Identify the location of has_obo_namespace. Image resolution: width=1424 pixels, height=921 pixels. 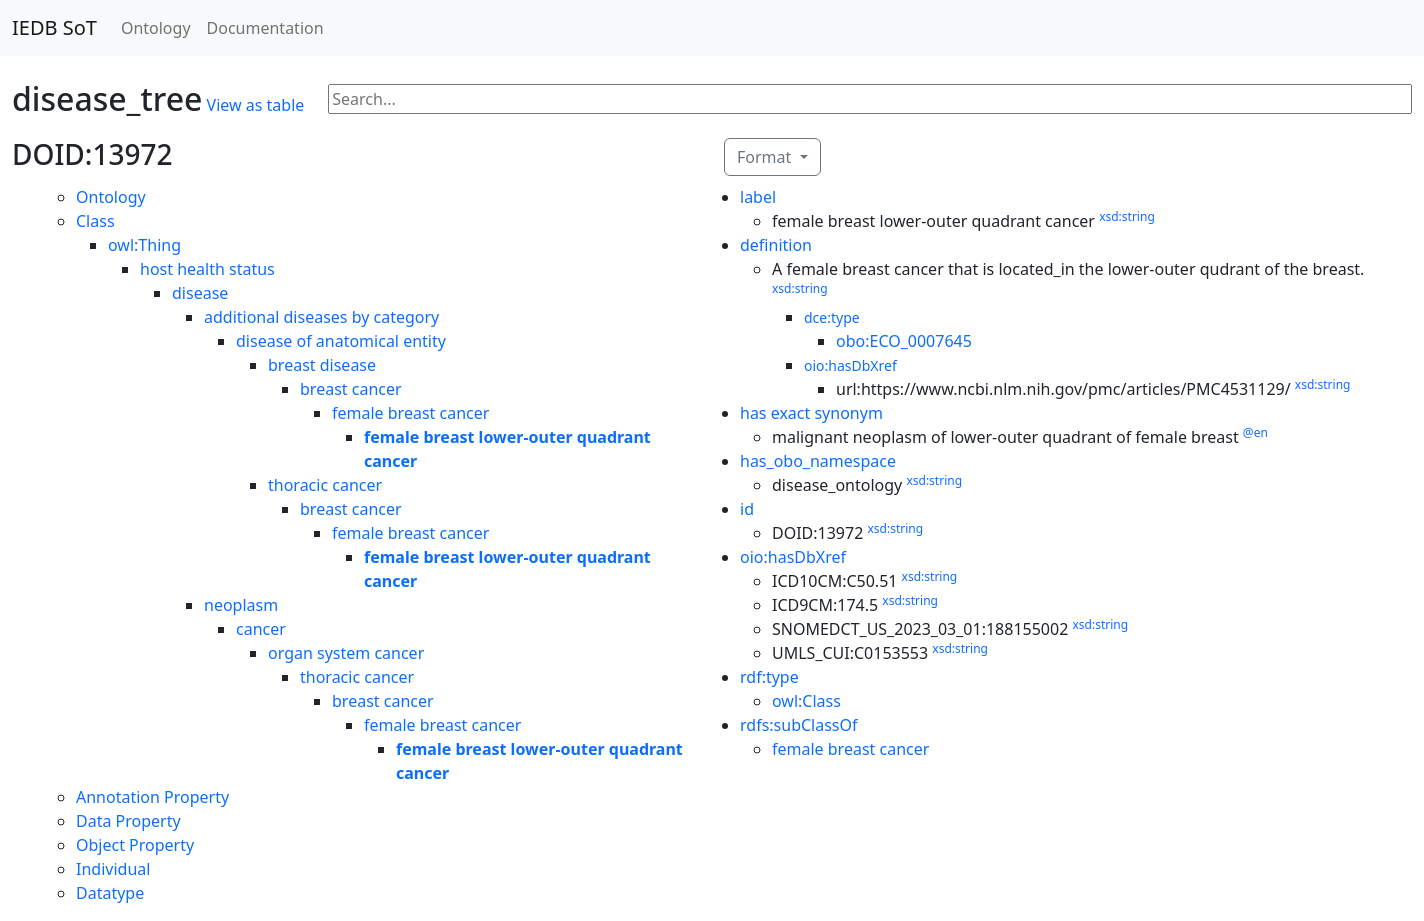
(818, 461).